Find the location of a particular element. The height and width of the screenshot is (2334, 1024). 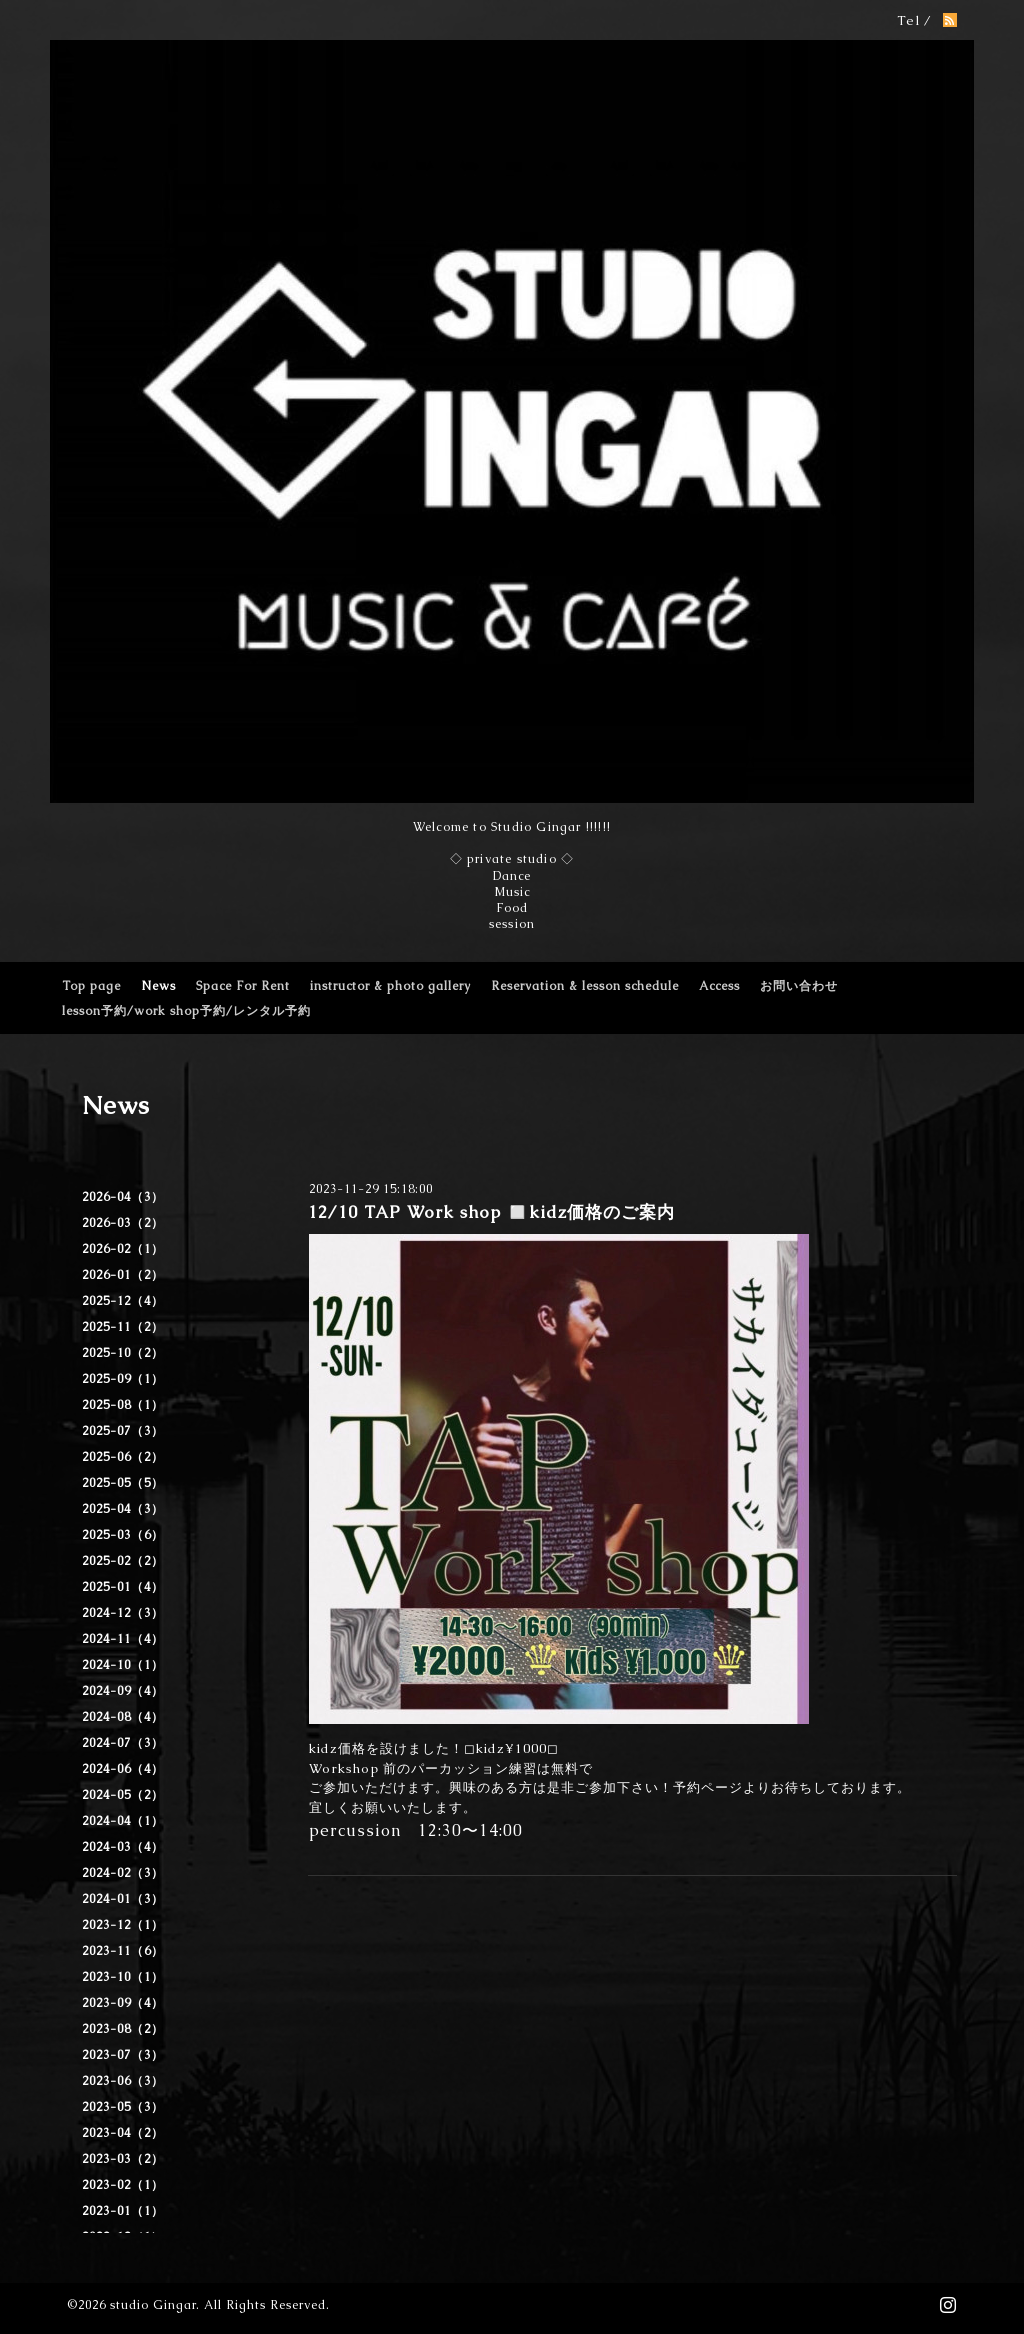

2023-06（3） is located at coordinates (123, 2081).